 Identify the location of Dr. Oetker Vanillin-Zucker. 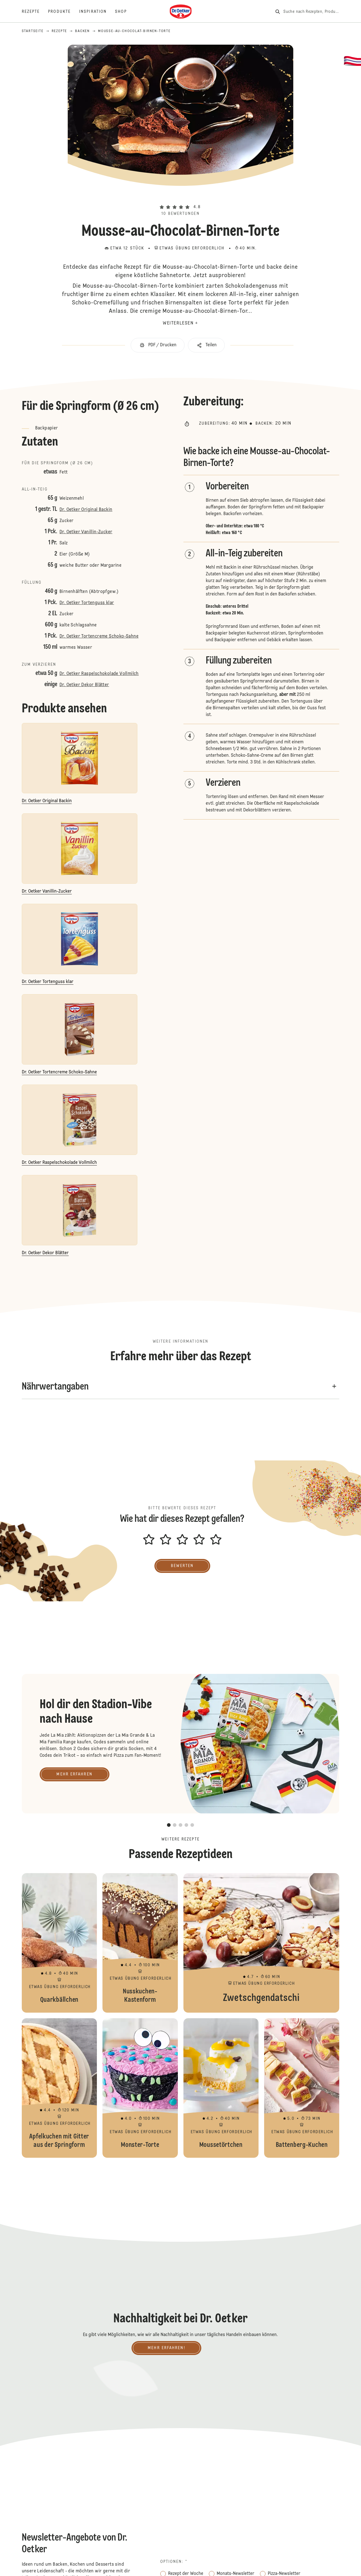
(85, 532).